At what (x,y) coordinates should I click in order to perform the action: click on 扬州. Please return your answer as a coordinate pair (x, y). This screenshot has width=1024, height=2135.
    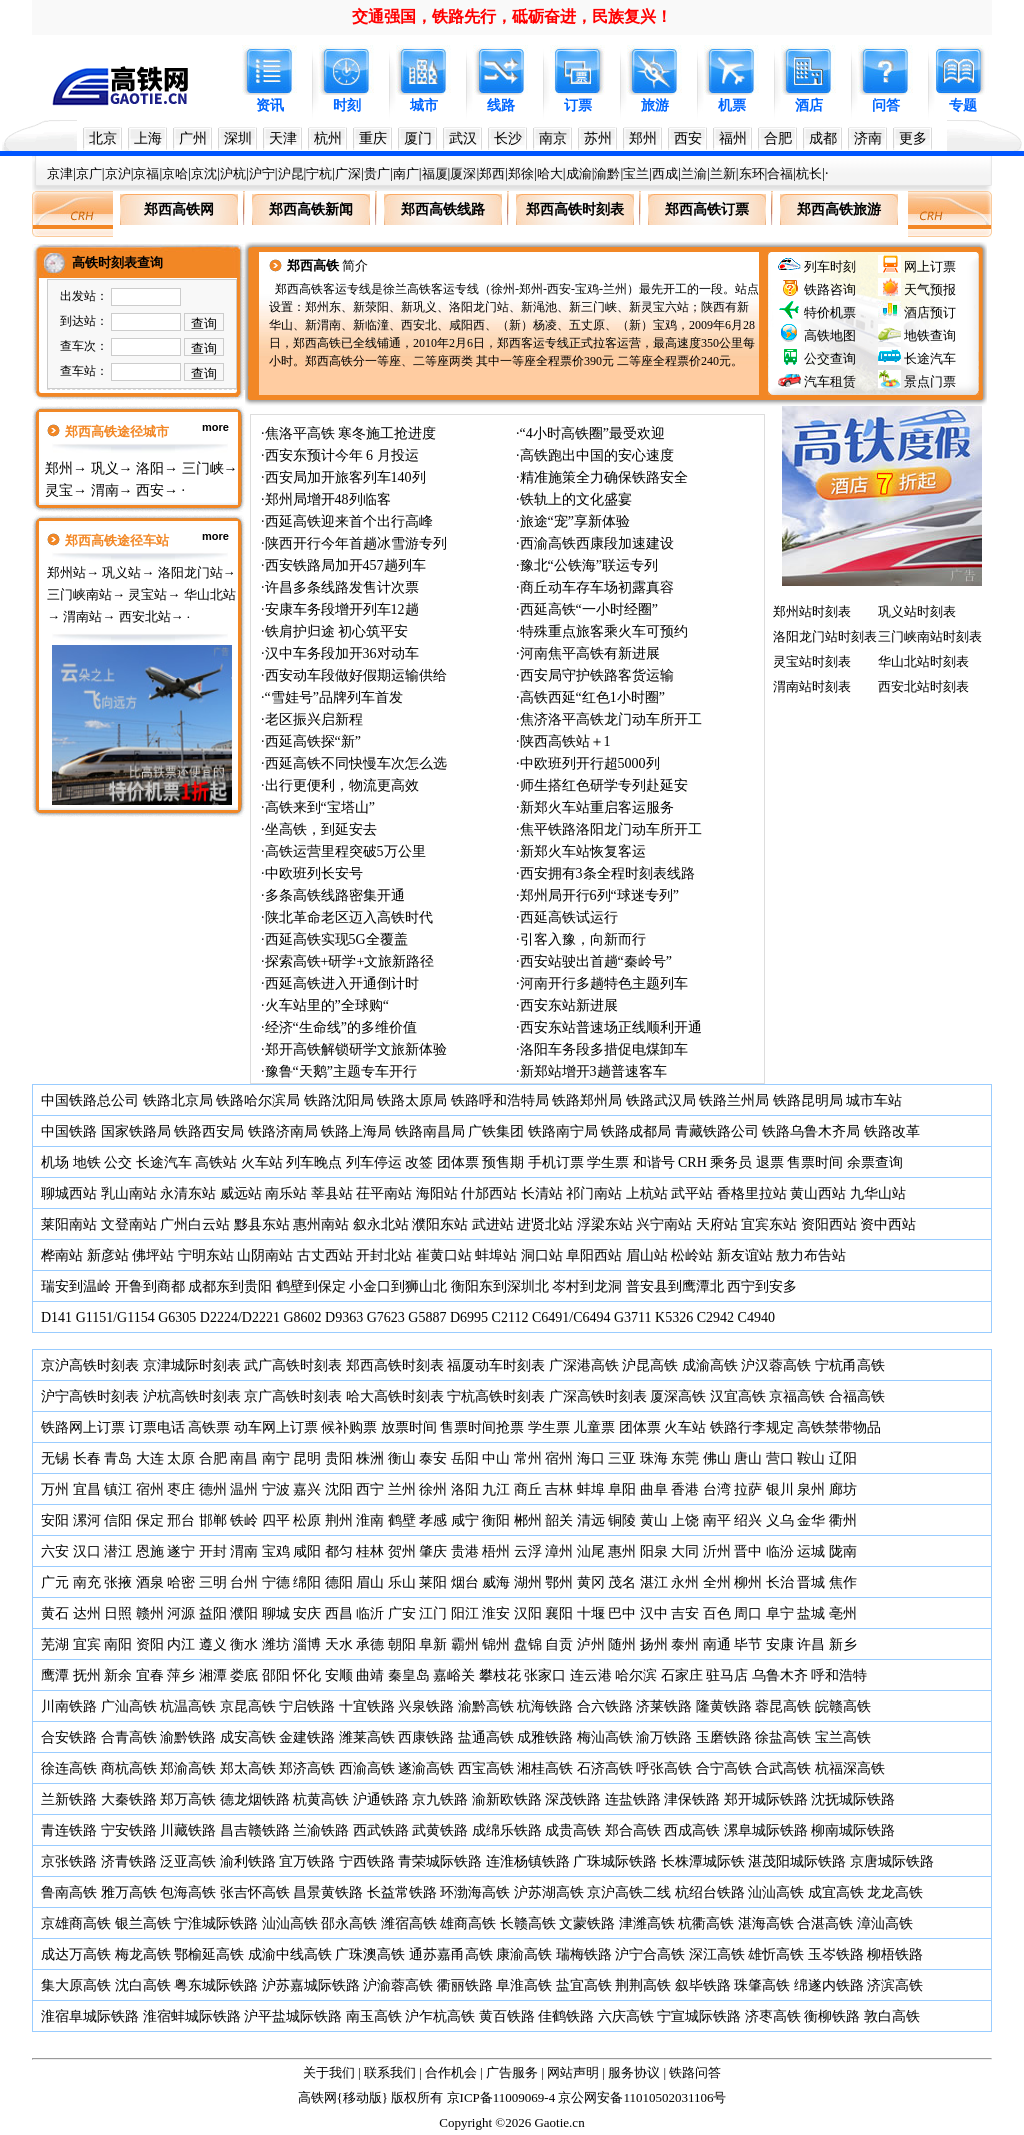
    Looking at the image, I should click on (654, 1644).